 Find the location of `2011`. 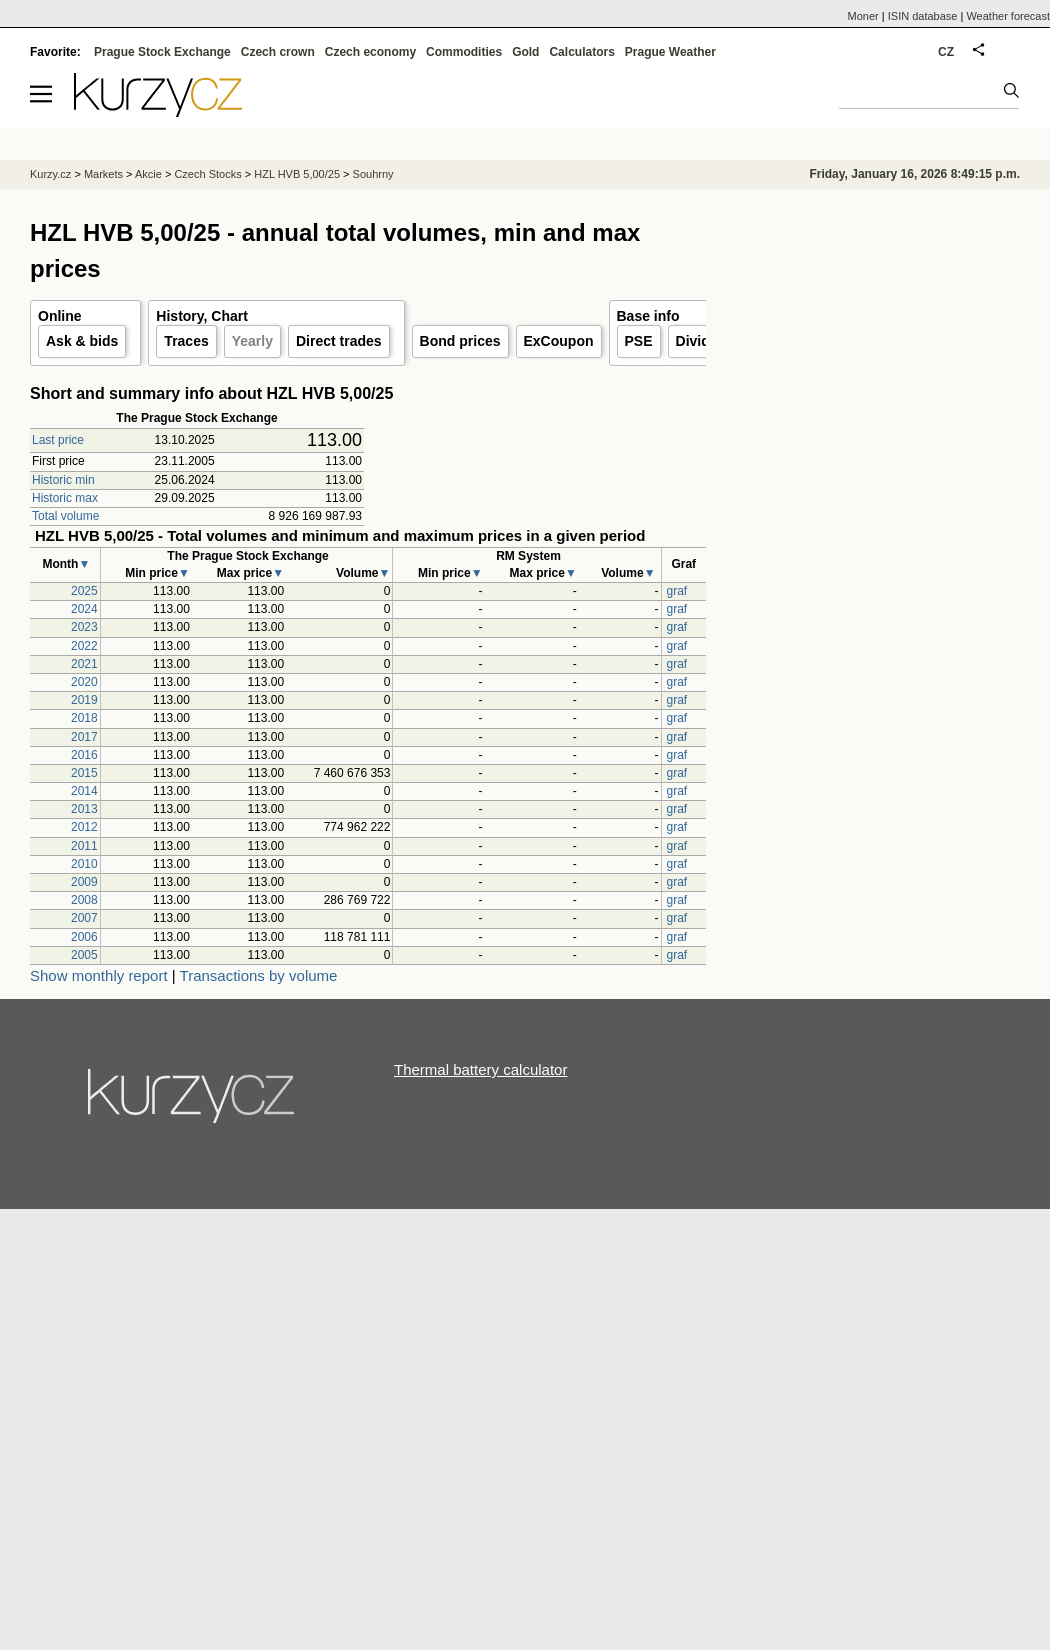

2011 is located at coordinates (84, 846).